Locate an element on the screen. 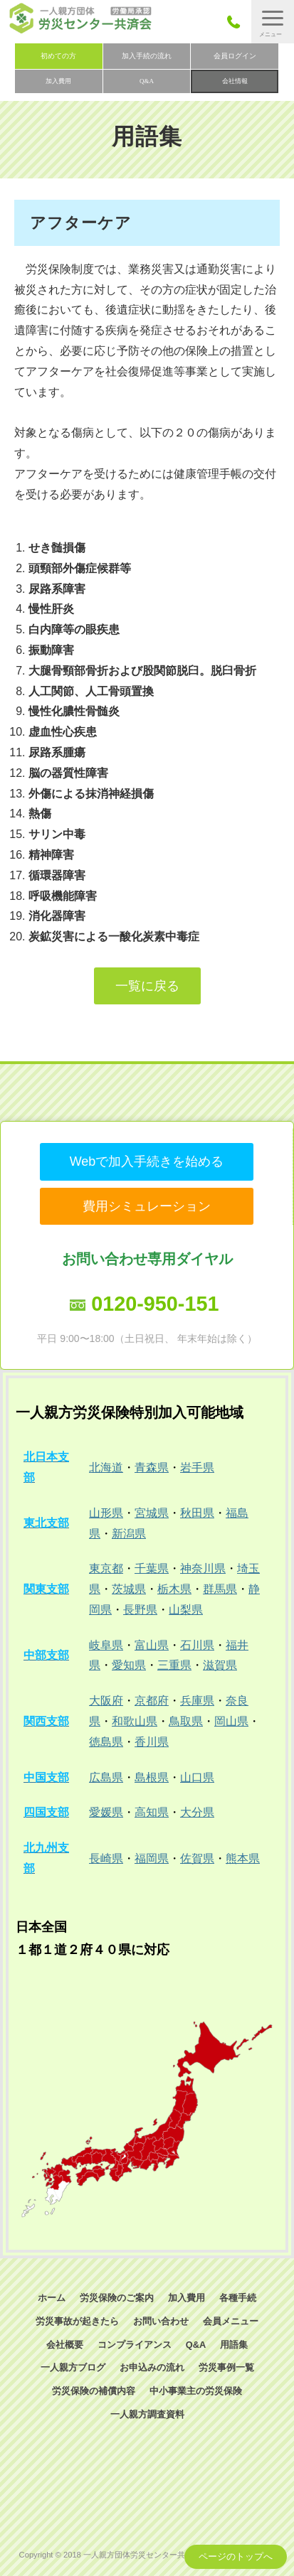  長野県 is located at coordinates (140, 1610).